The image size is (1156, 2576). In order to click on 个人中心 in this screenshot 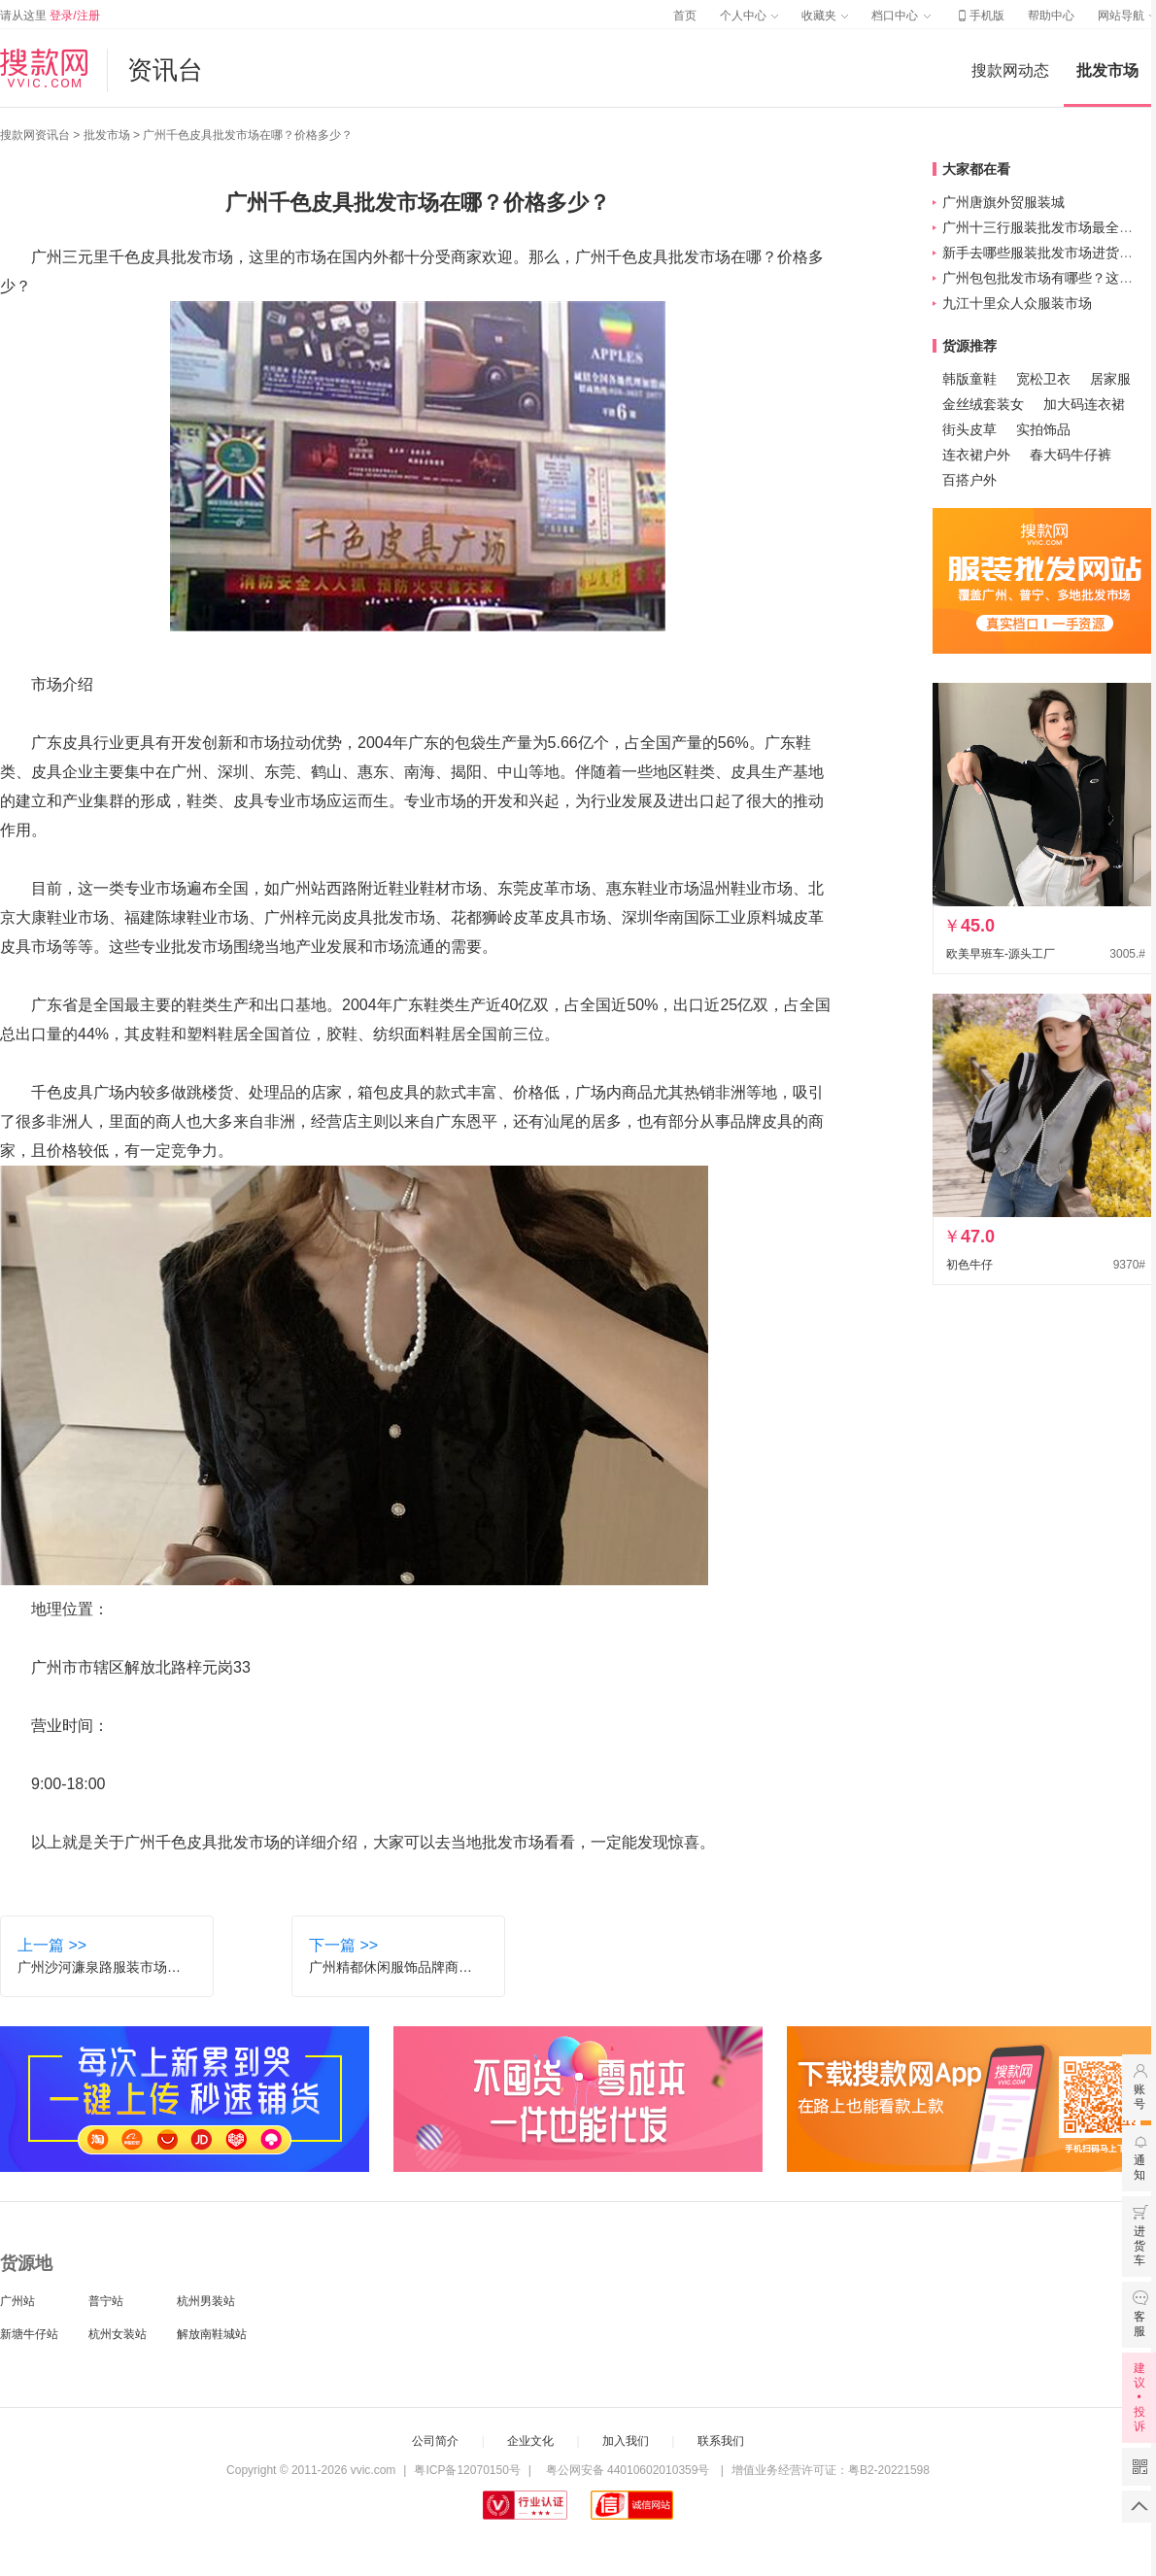, I will do `click(749, 15)`.